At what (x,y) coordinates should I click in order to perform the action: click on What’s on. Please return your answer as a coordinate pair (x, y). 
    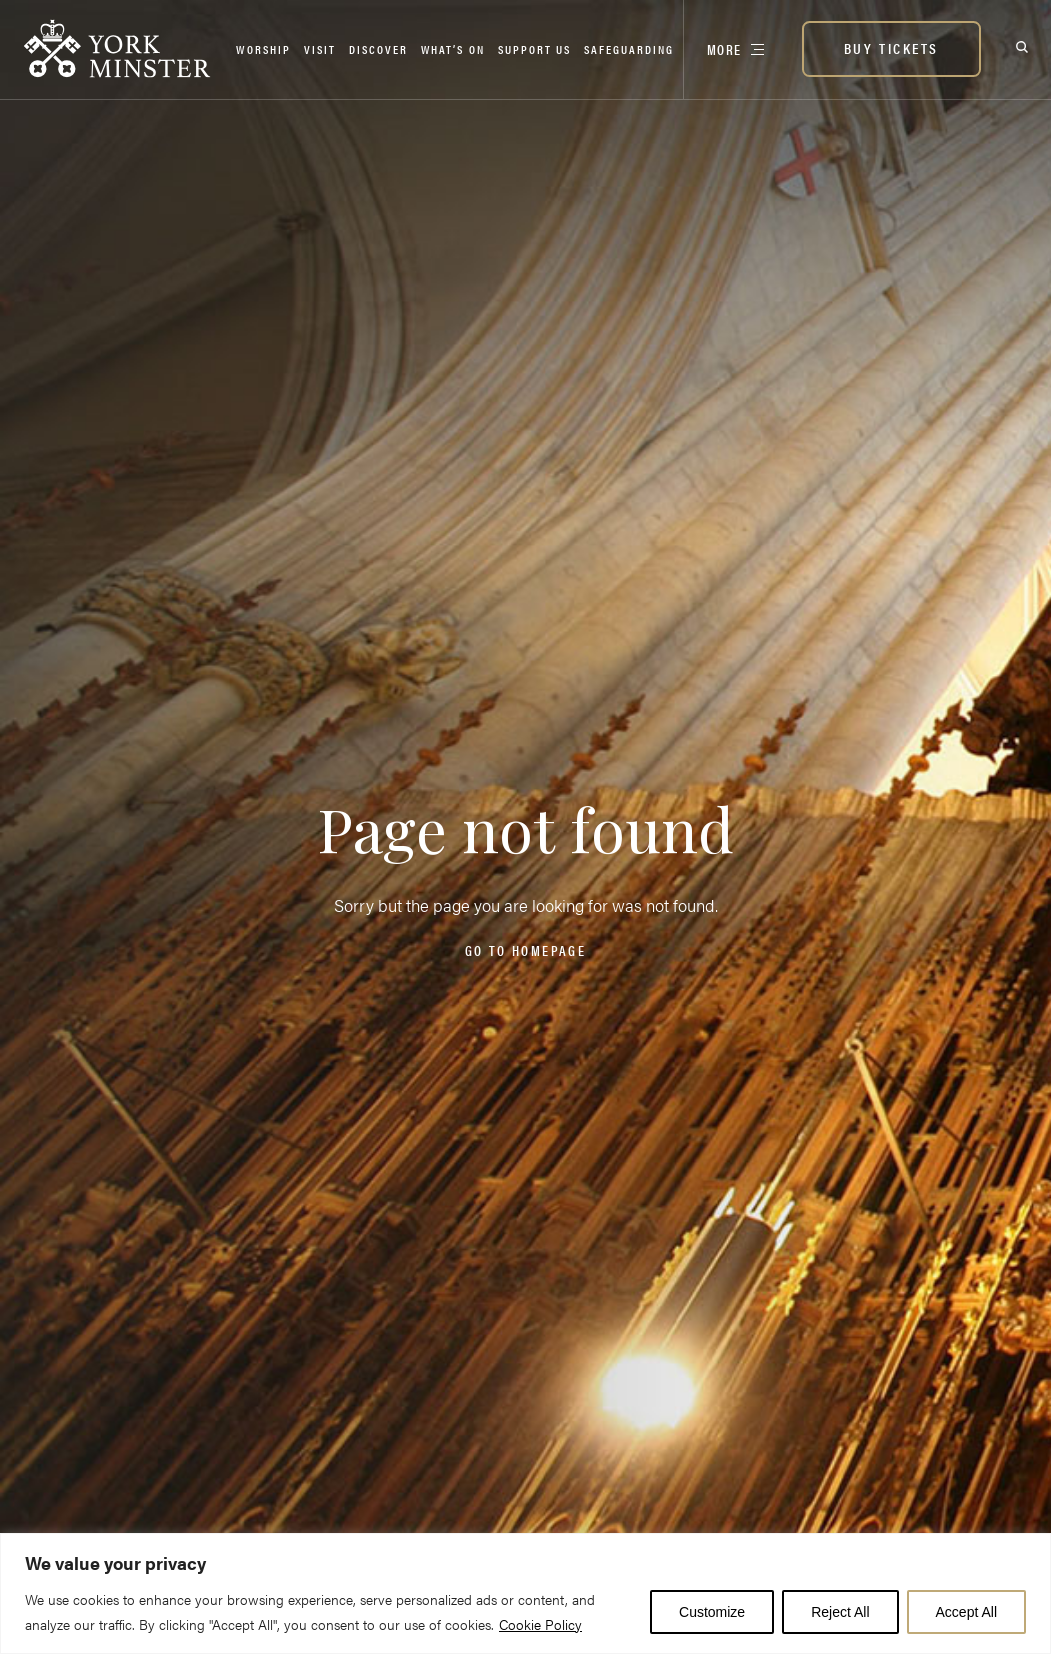
    Looking at the image, I should click on (452, 49).